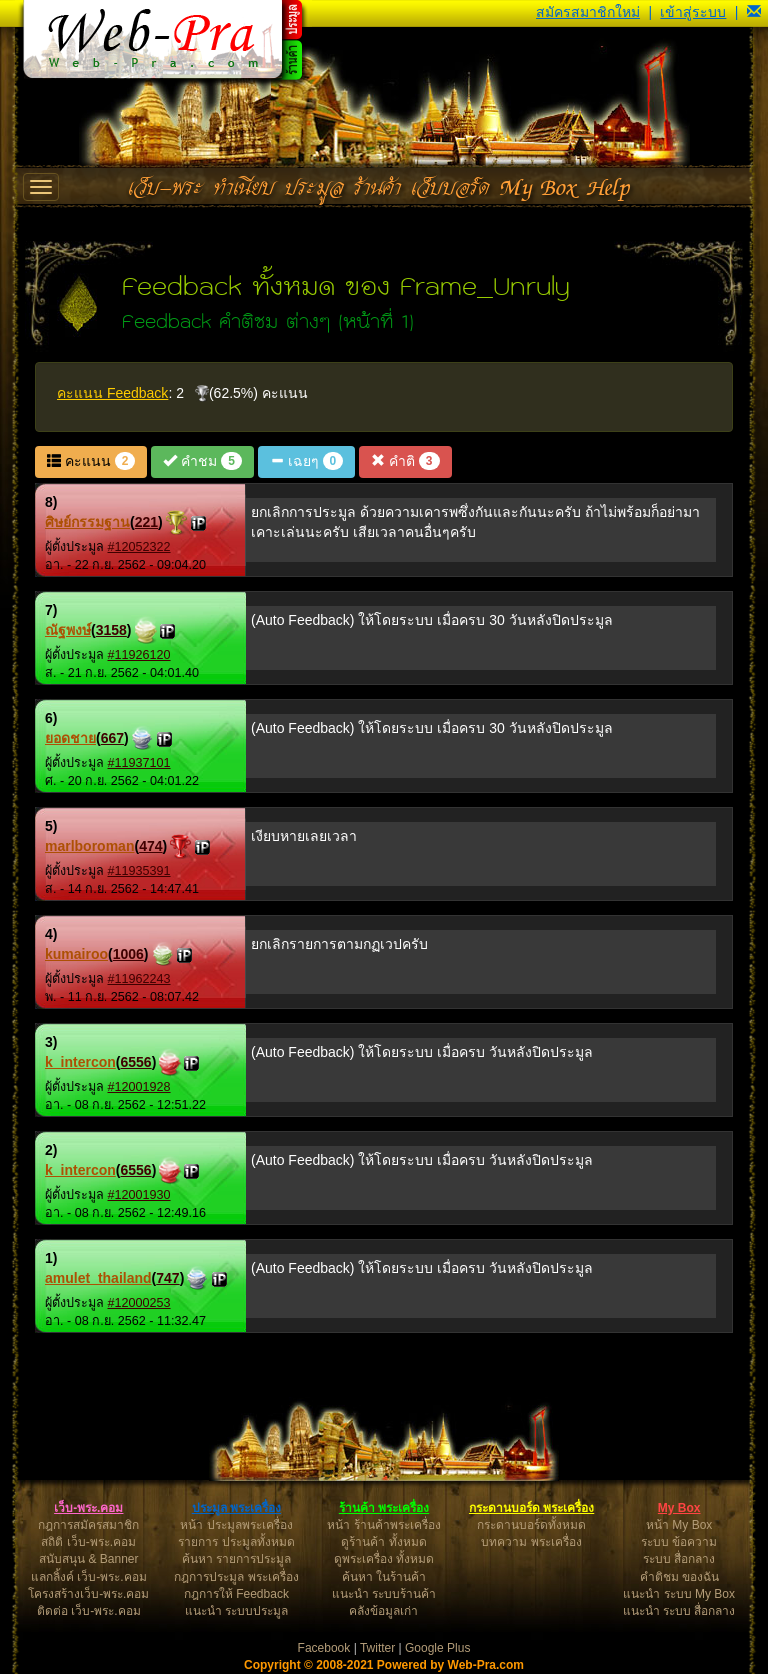  What do you see at coordinates (236, 1542) in the screenshot?
I see `รายการ ประมูลทั้งหมด` at bounding box center [236, 1542].